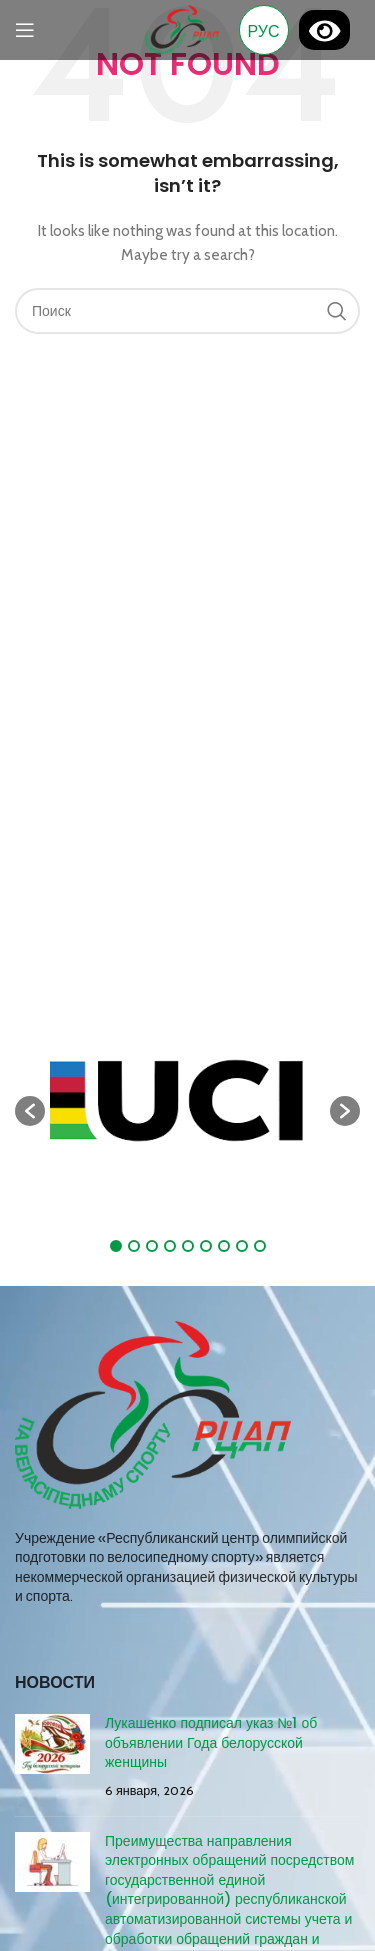 This screenshot has height=1951, width=375. I want to click on [Open mobile menu], so click(25, 30).